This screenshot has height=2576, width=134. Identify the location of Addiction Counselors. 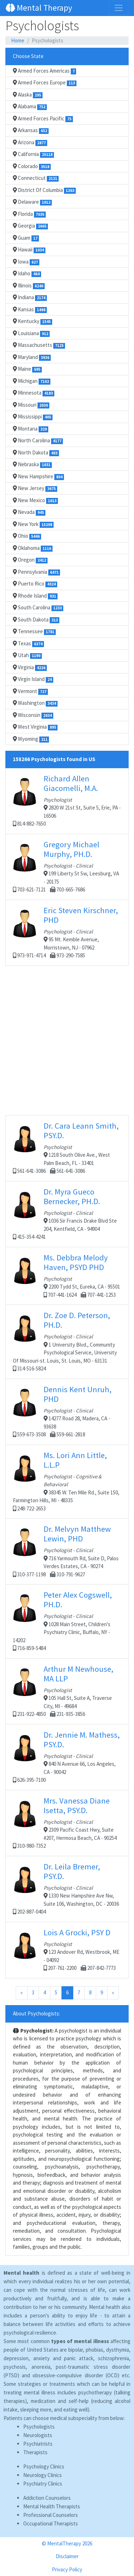
(47, 2497).